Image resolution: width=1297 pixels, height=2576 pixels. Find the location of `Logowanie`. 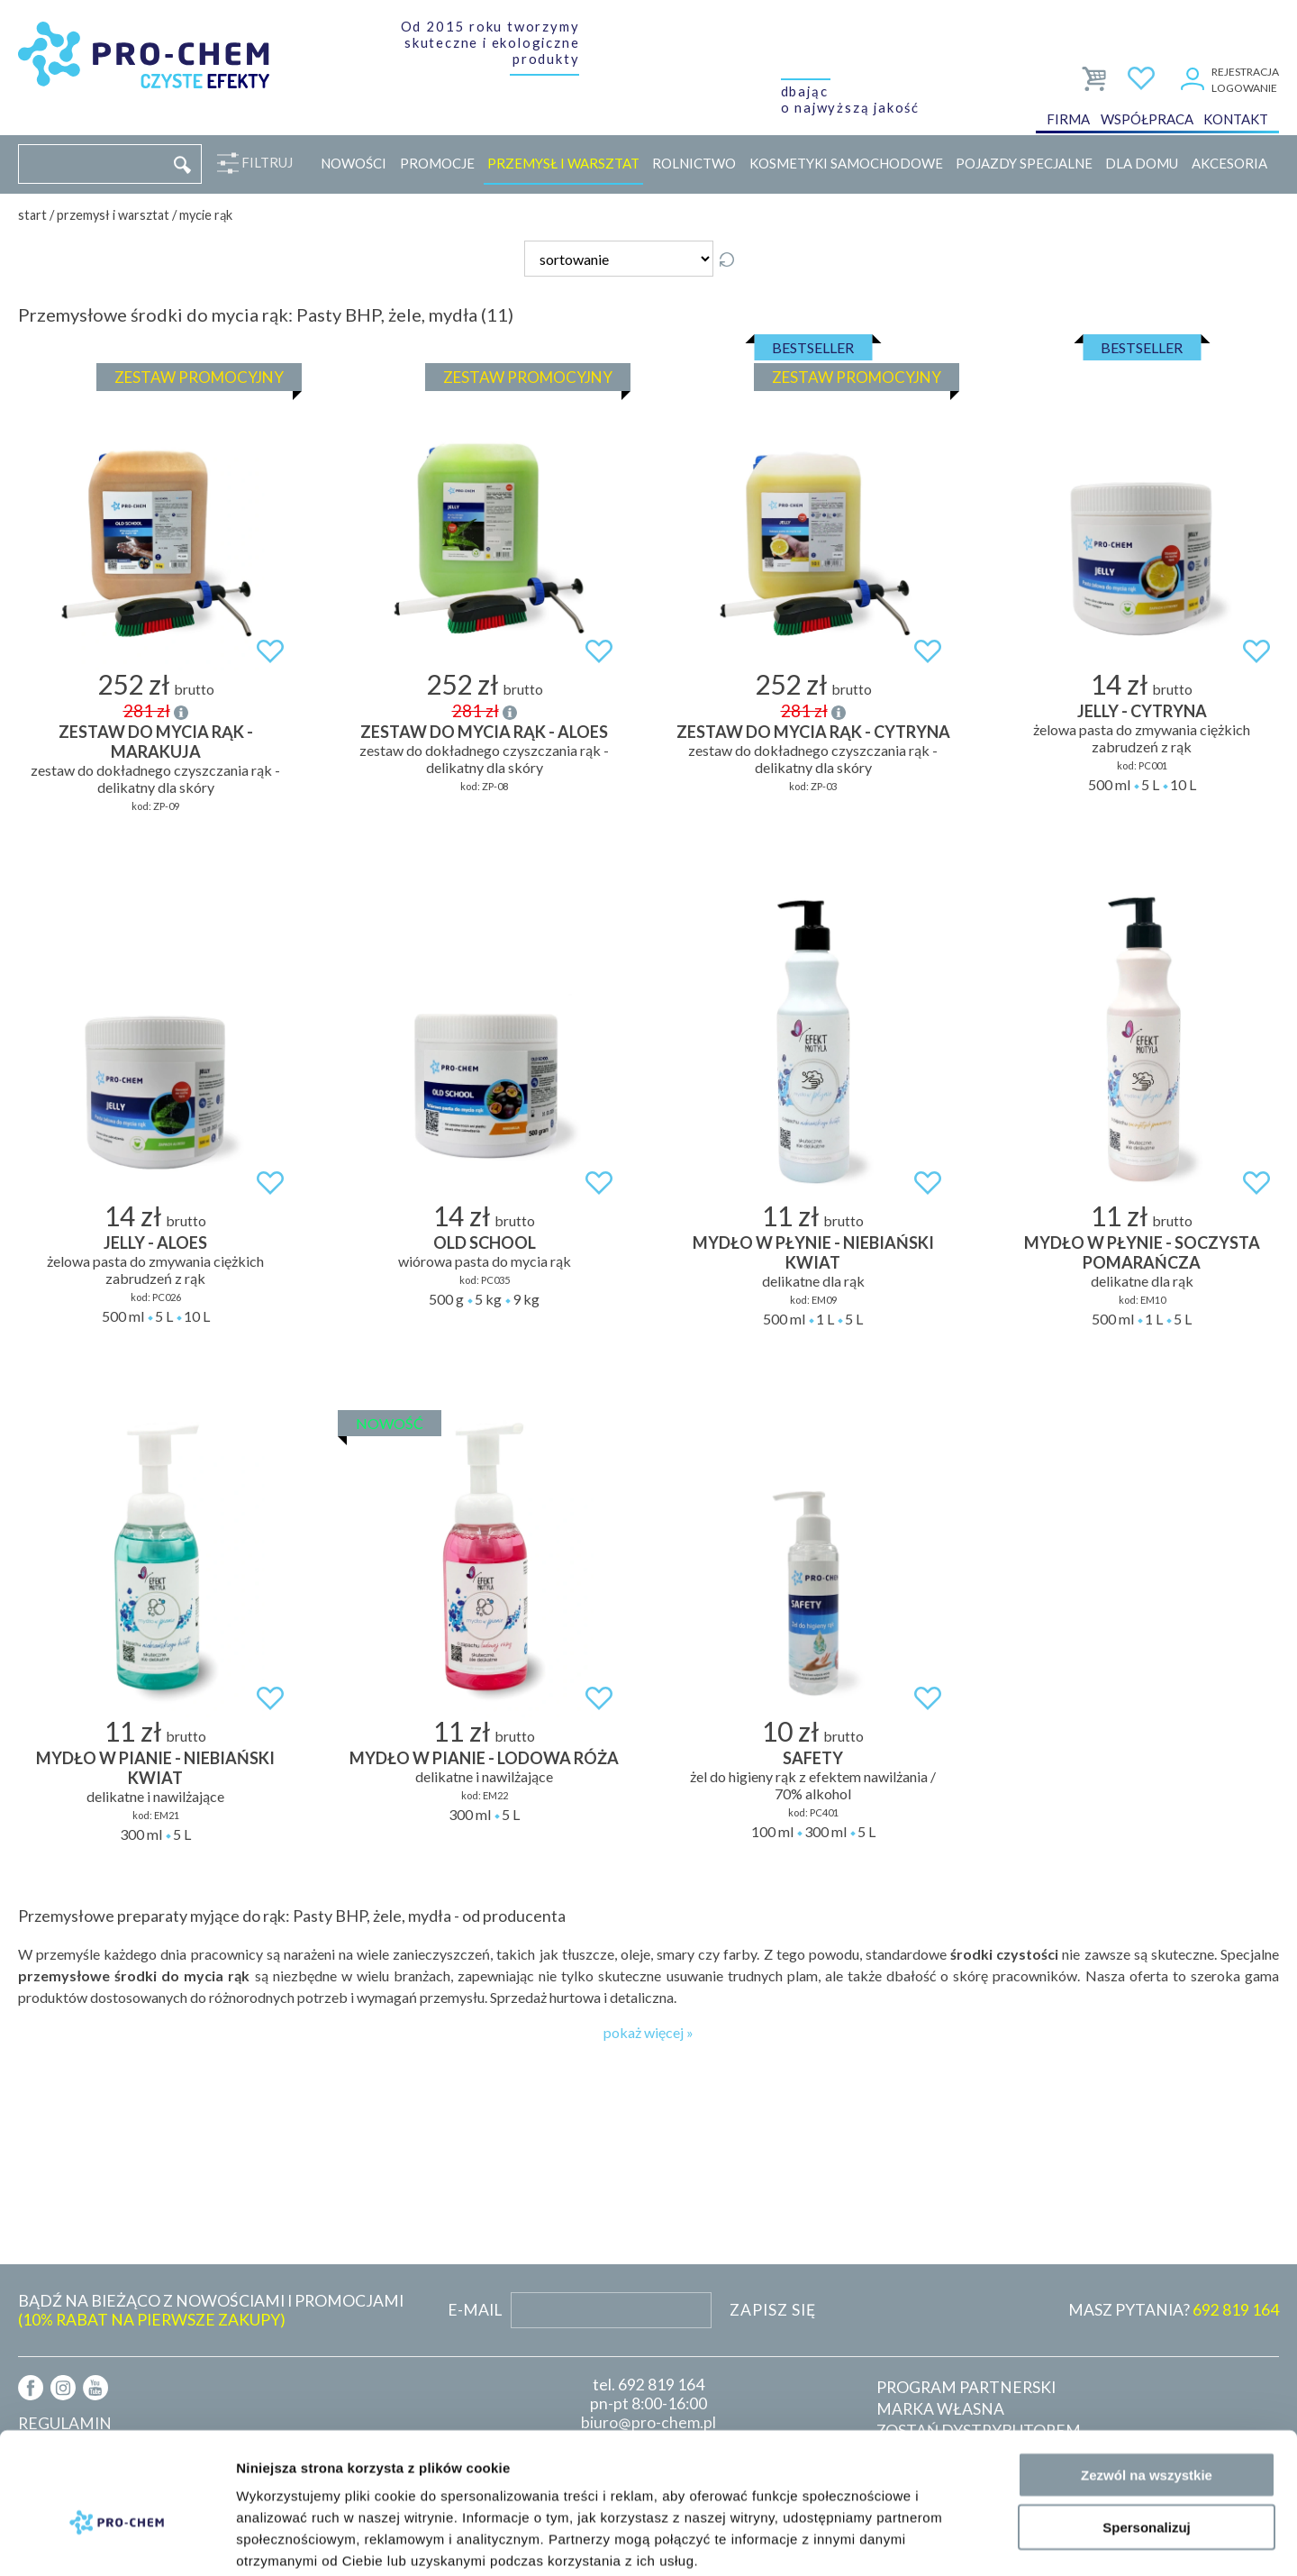

Logowanie is located at coordinates (1244, 88).